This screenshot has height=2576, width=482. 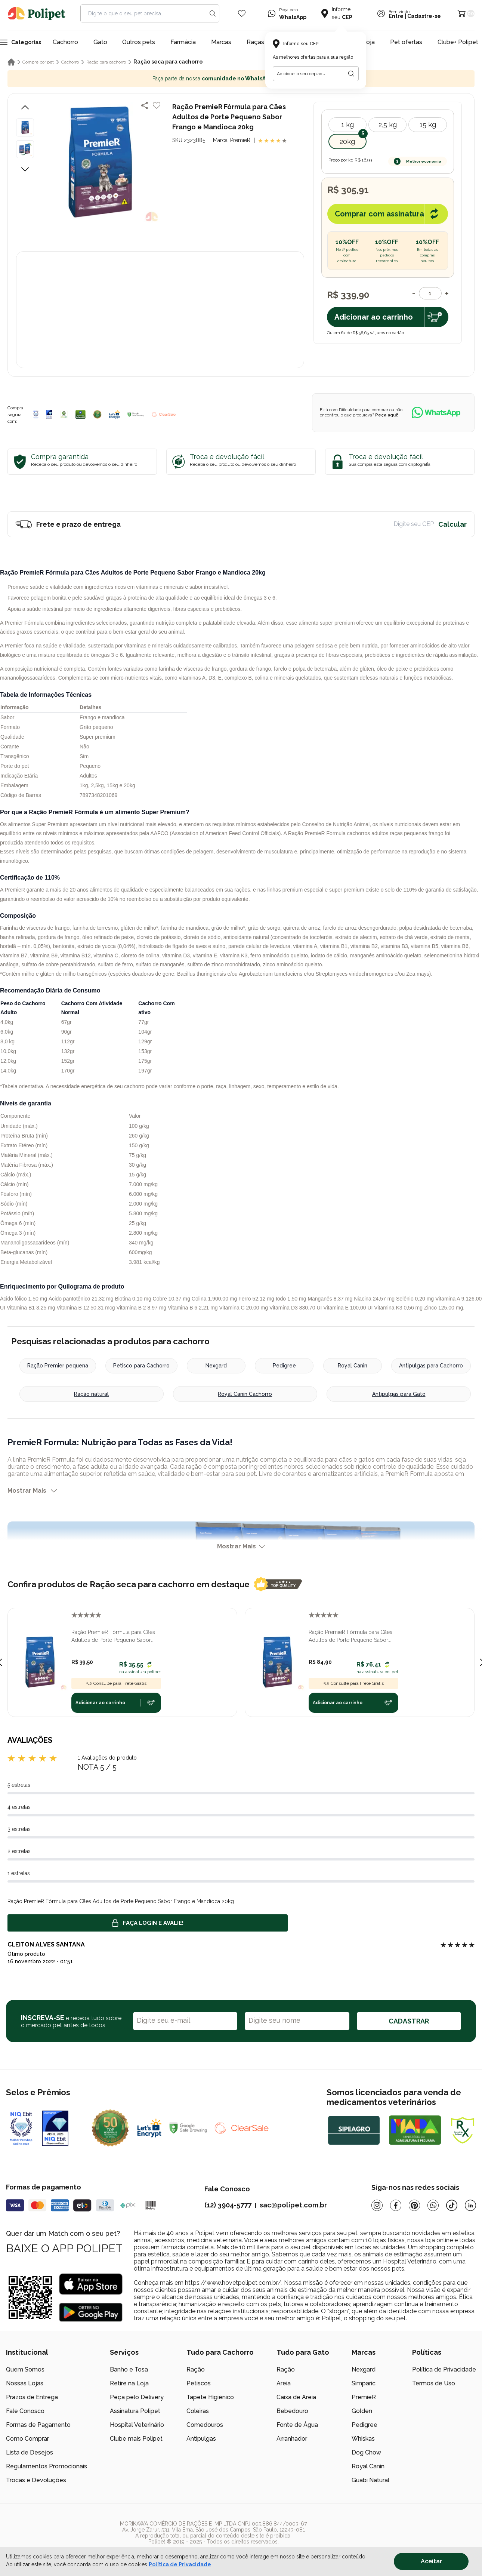 What do you see at coordinates (470, 2205) in the screenshot?
I see `[Linkedin]` at bounding box center [470, 2205].